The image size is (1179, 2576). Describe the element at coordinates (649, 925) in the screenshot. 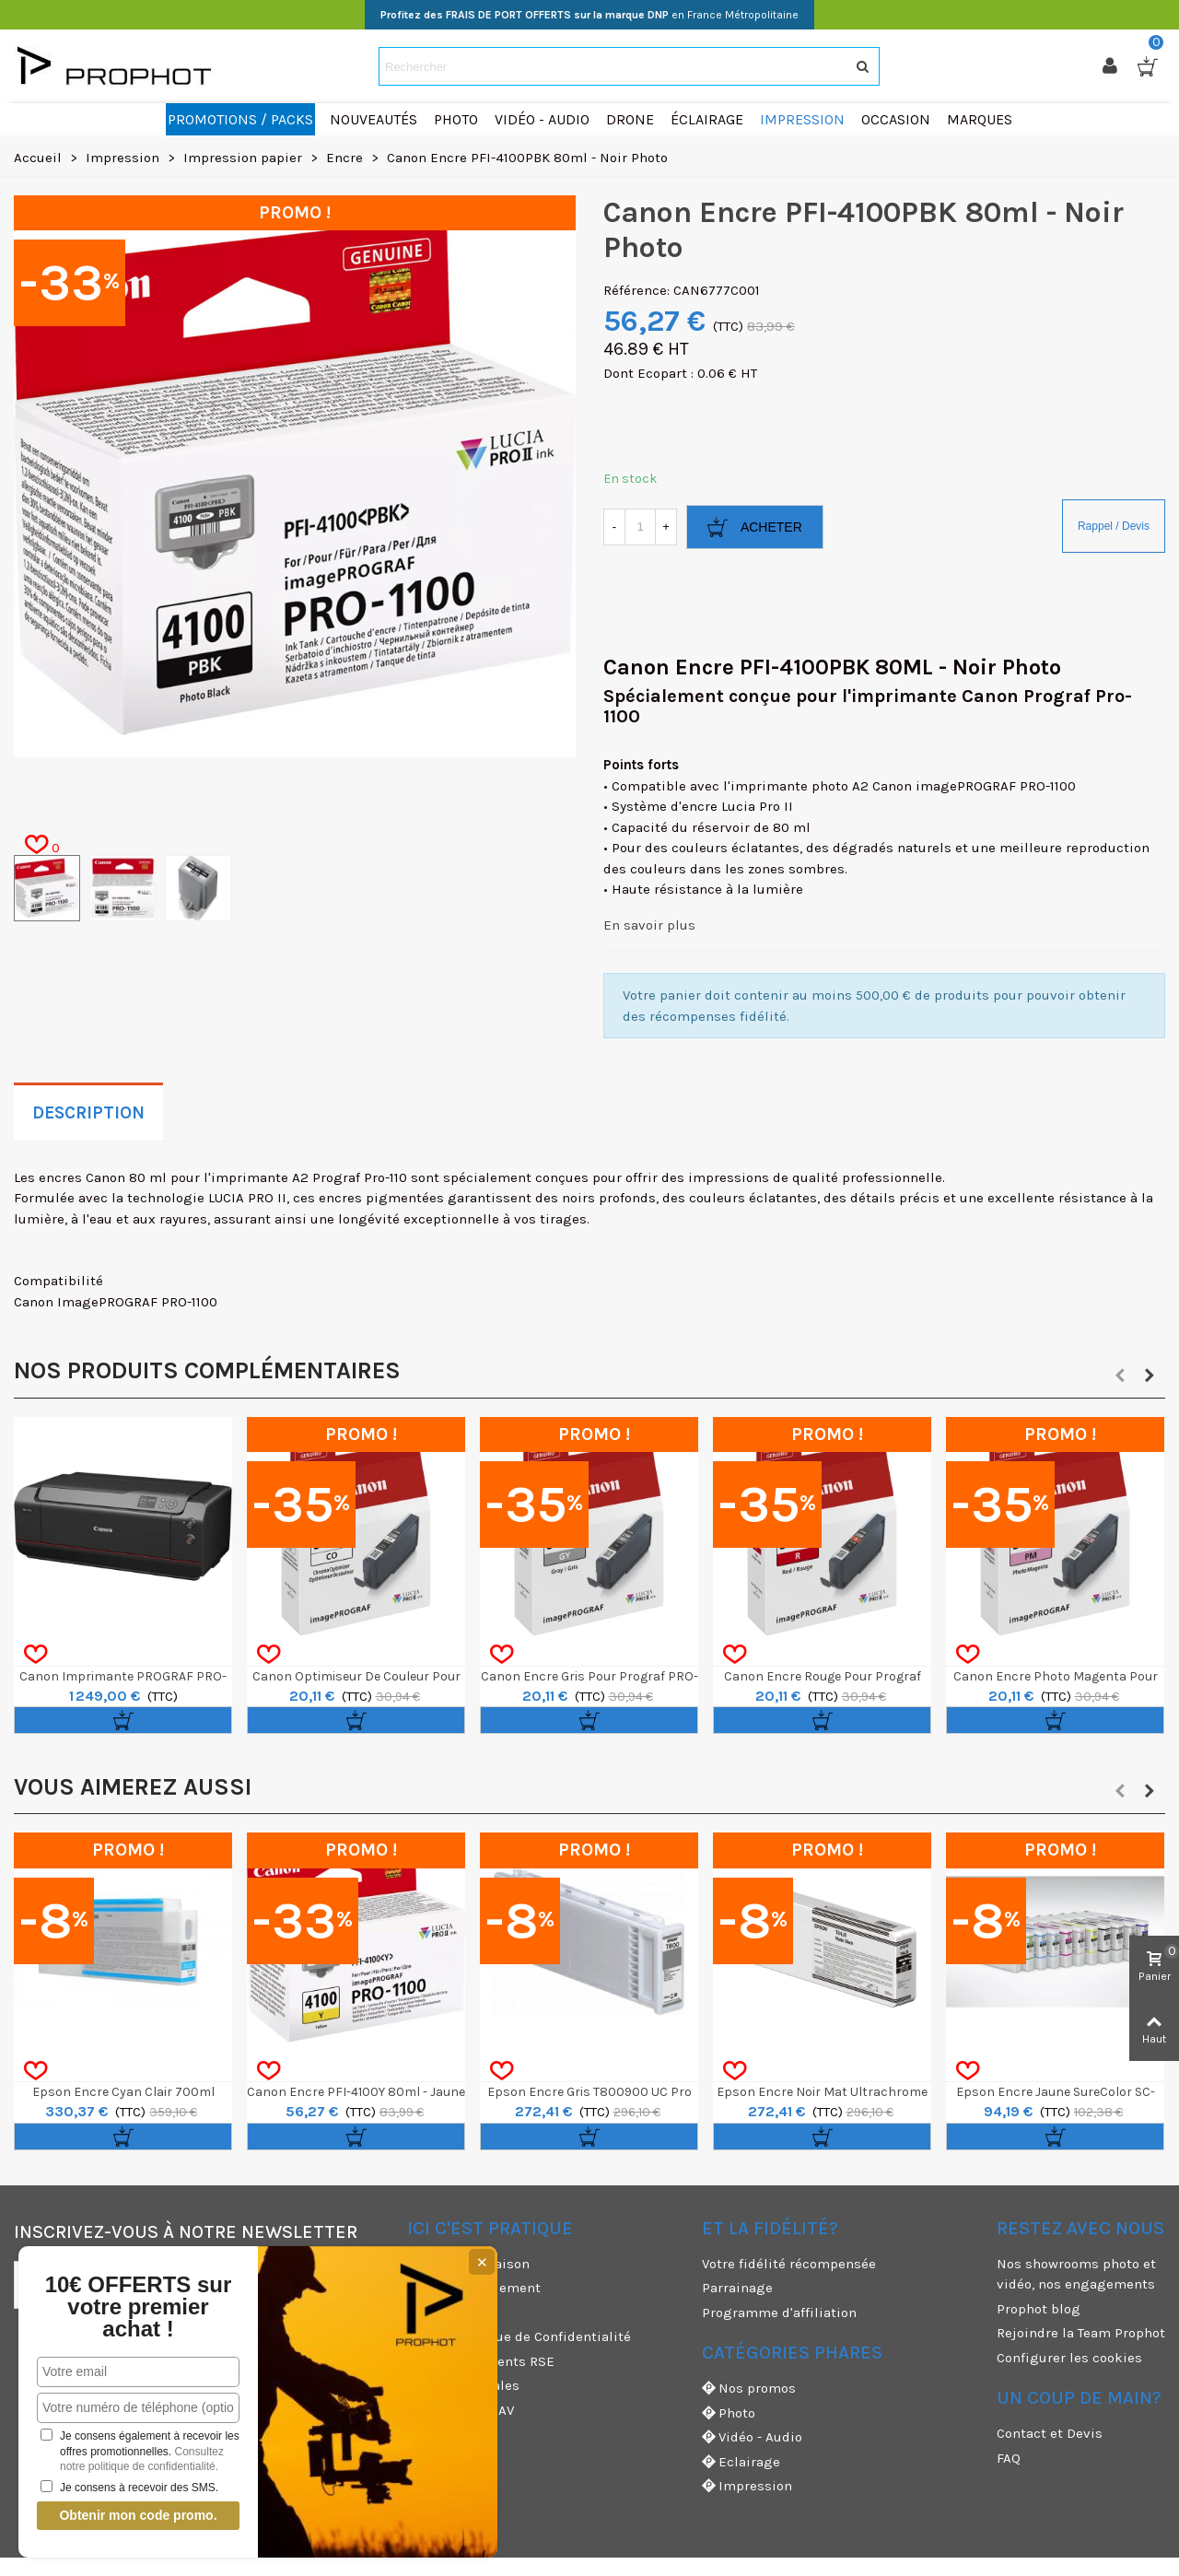

I see `En savoir plus` at that location.